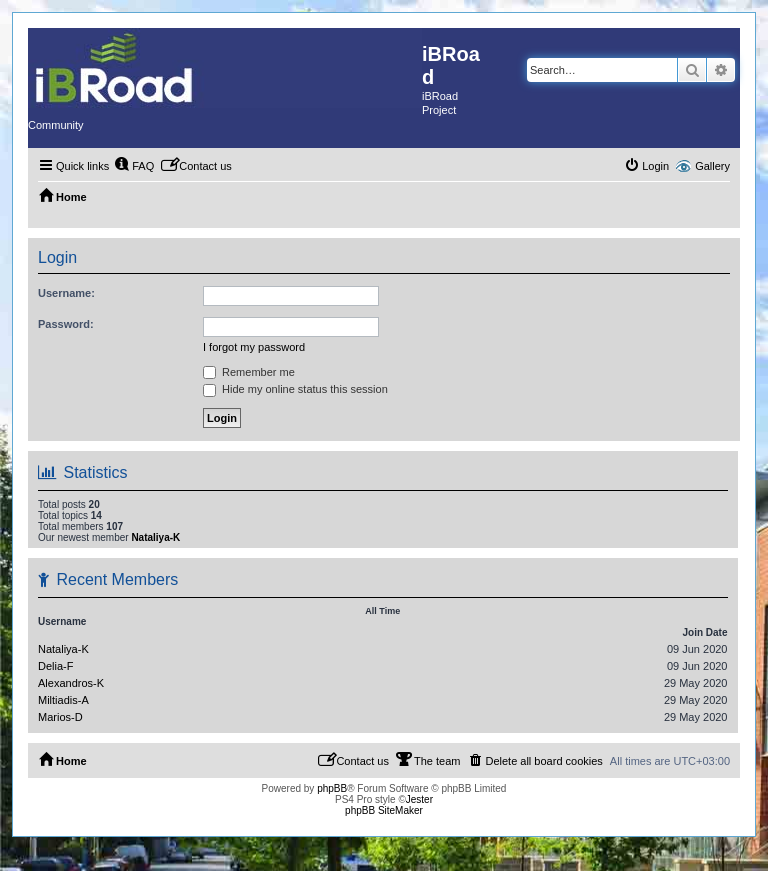  What do you see at coordinates (254, 347) in the screenshot?
I see `I forgot my password` at bounding box center [254, 347].